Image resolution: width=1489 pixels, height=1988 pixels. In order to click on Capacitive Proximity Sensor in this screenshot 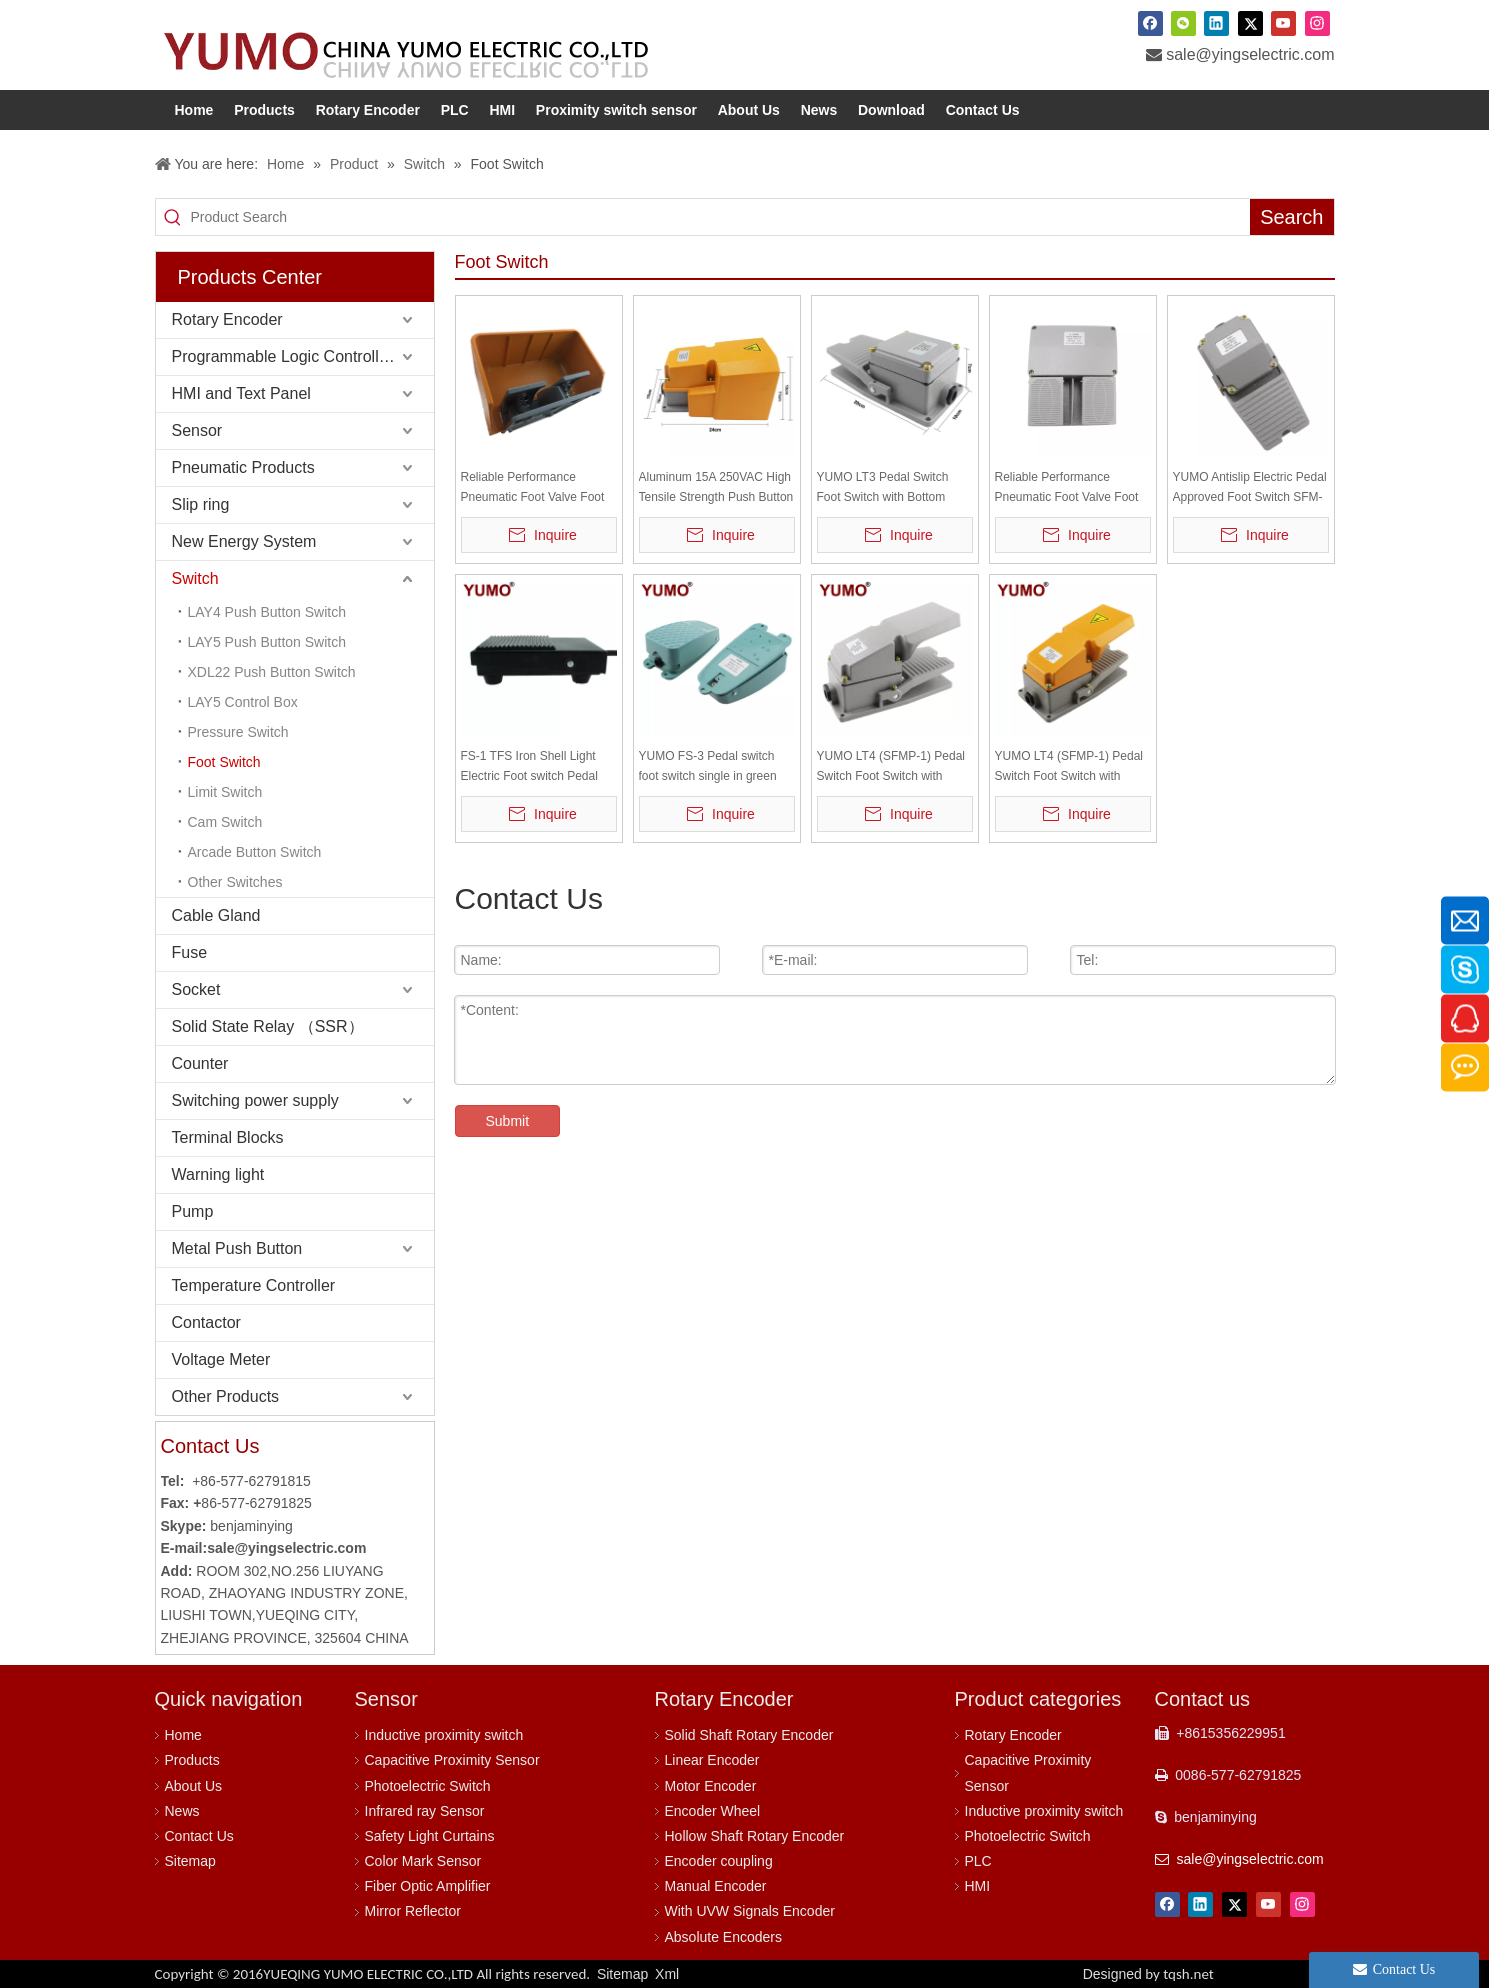, I will do `click(452, 1760)`.